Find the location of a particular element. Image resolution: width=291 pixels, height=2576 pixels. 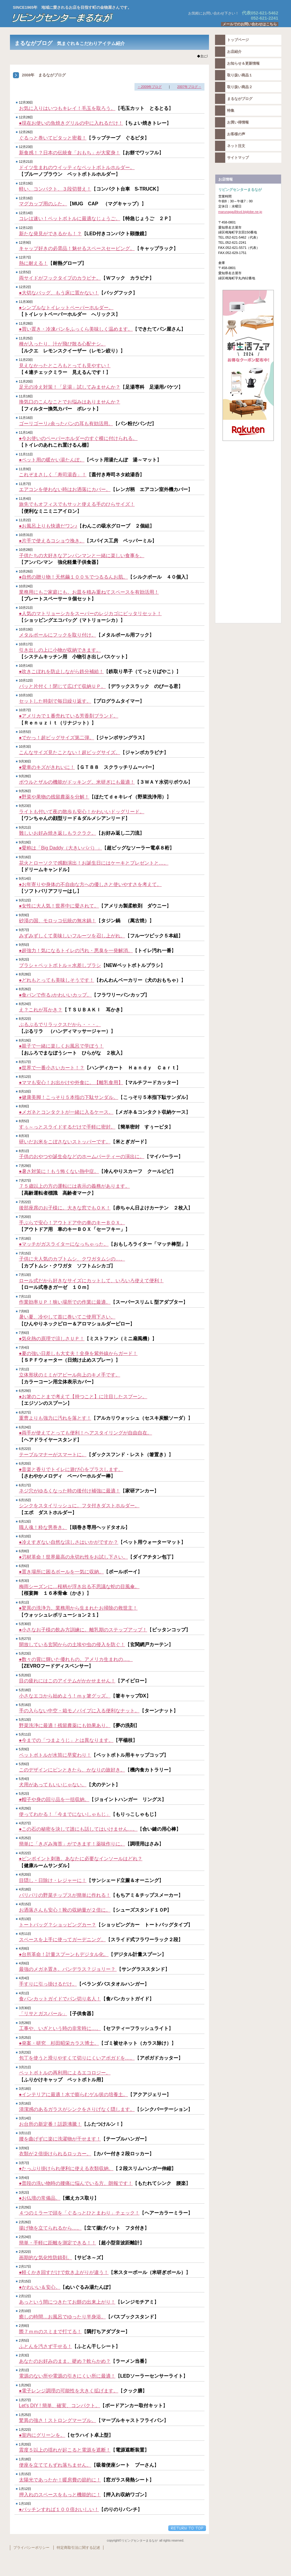

8月28日 is located at coordinates (25, 974).